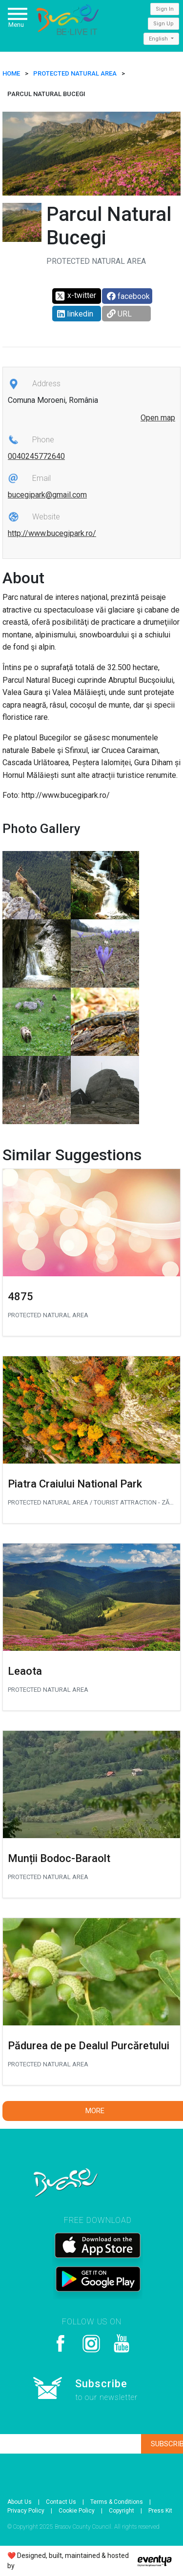 This screenshot has height=2576, width=183. I want to click on facebook, so click(128, 296).